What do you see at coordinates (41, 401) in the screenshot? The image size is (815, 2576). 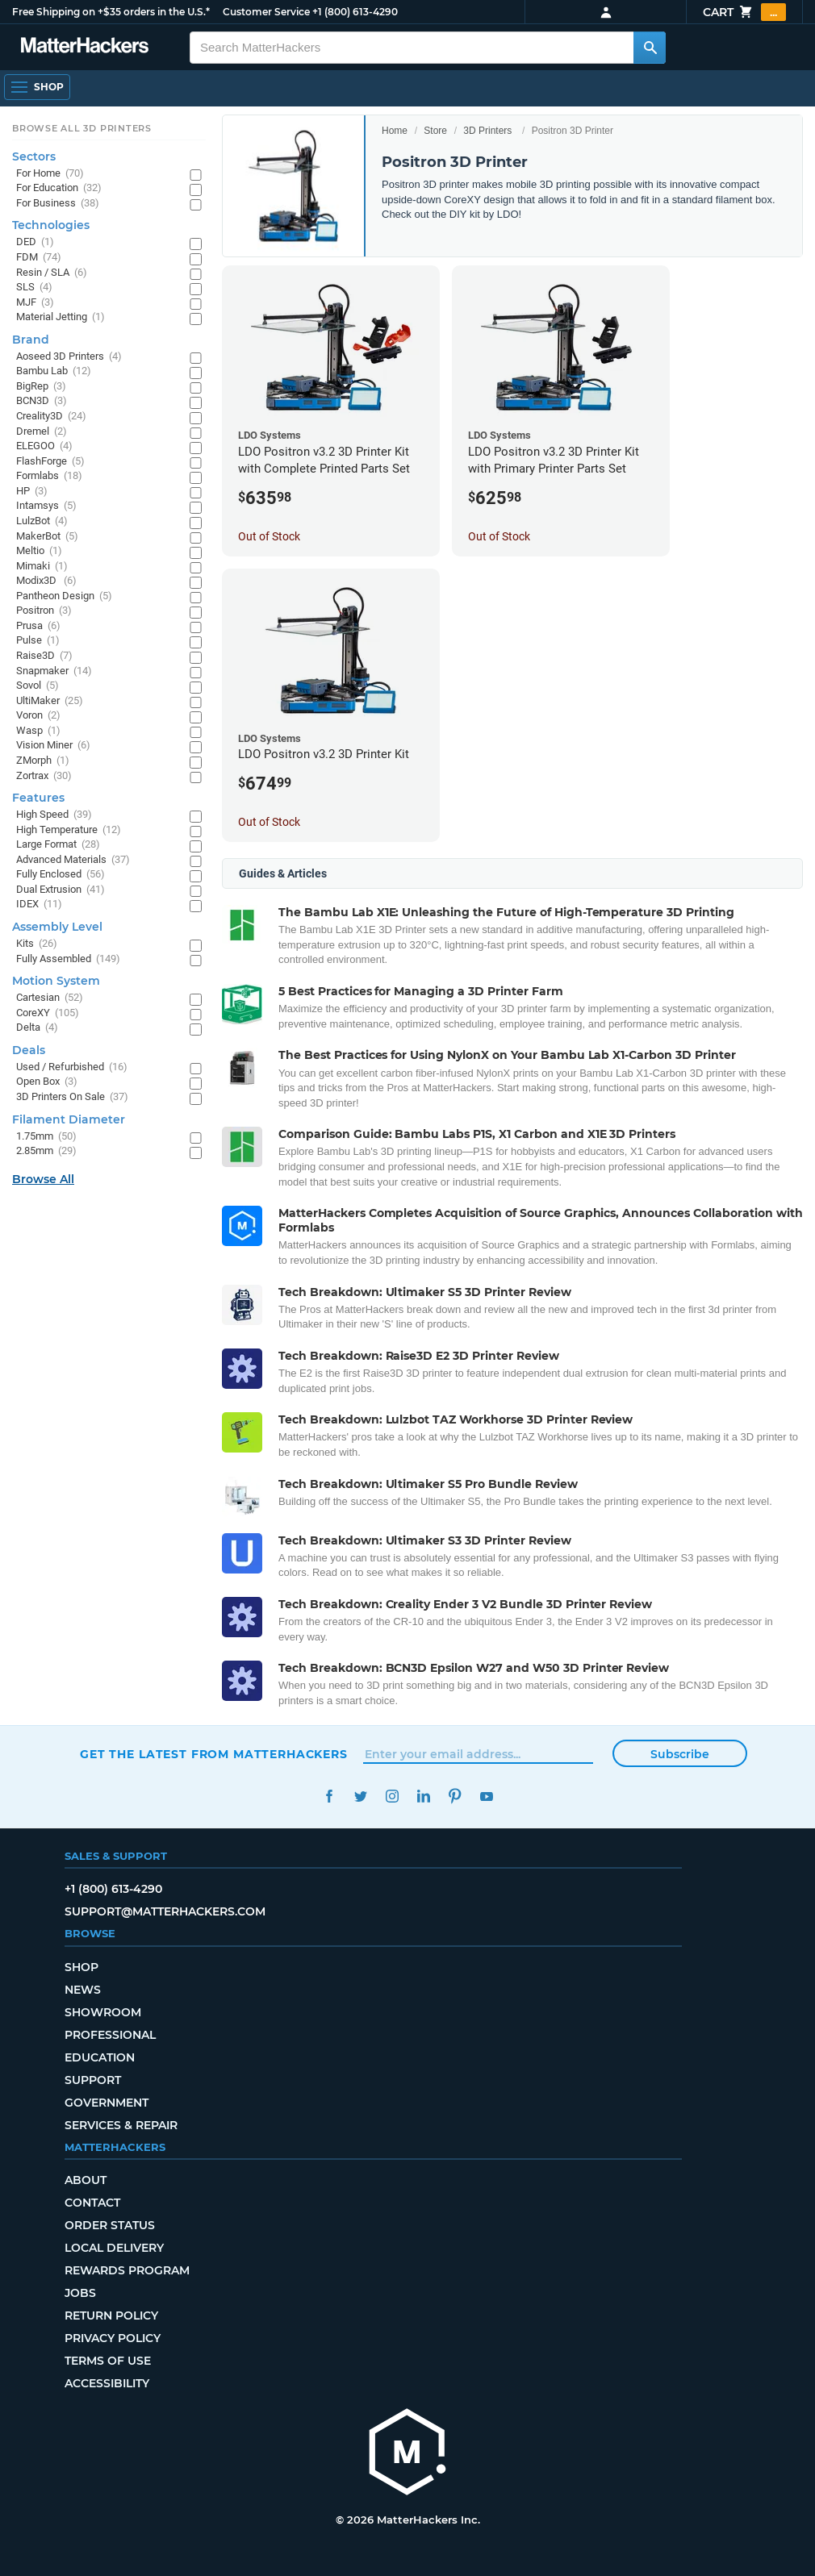 I see `BCN3D` at bounding box center [41, 401].